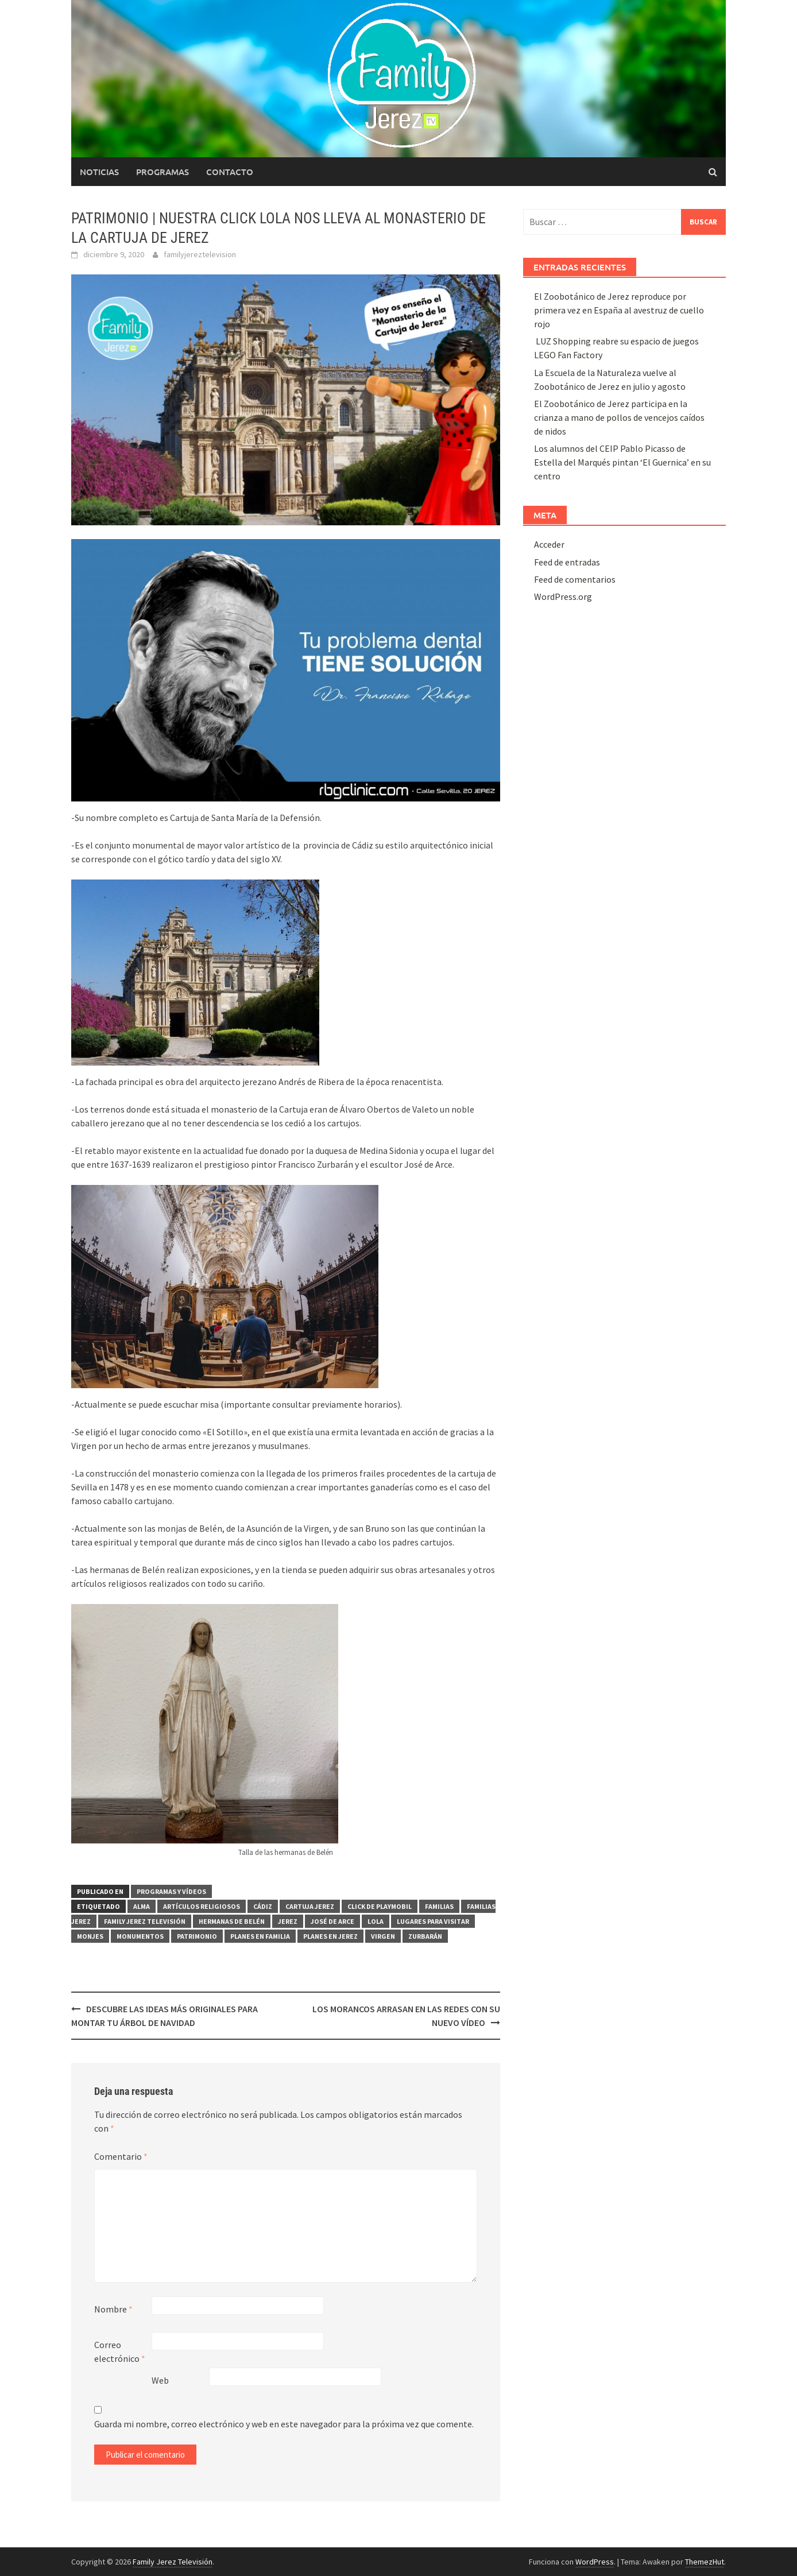 The image size is (797, 2576). What do you see at coordinates (260, 1936) in the screenshot?
I see `planes en familia` at bounding box center [260, 1936].